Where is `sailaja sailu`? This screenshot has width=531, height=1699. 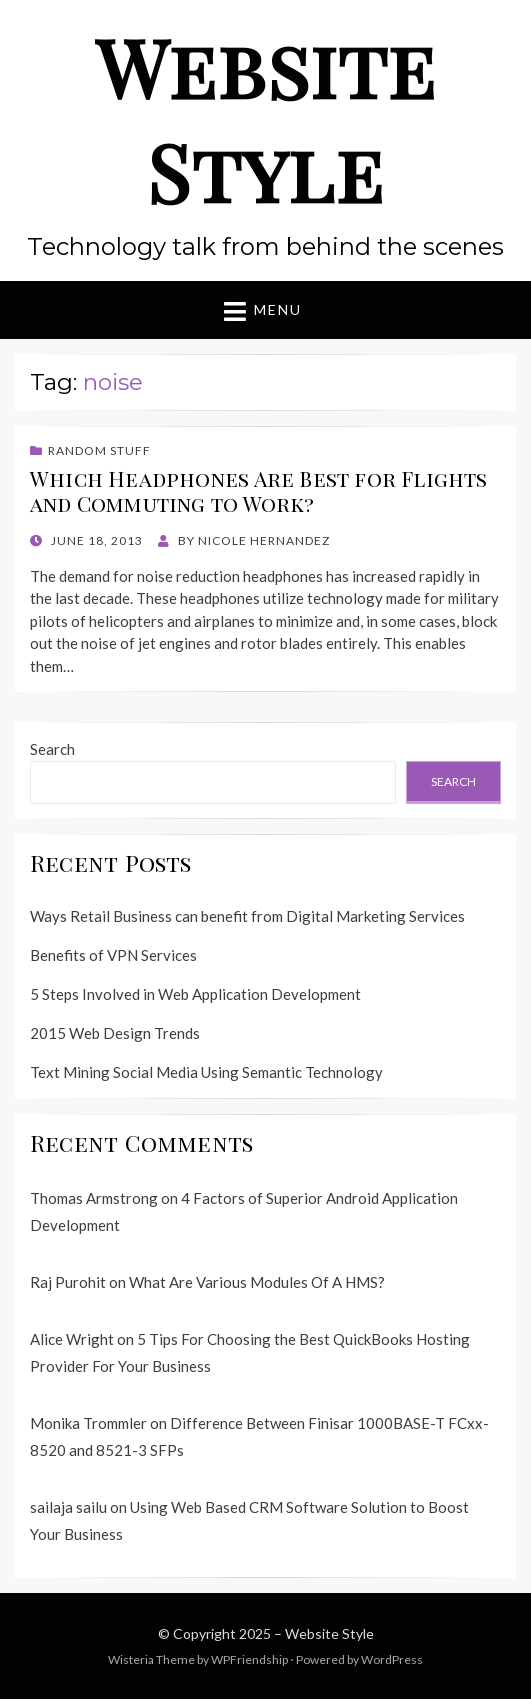 sailaja sailu is located at coordinates (68, 1507).